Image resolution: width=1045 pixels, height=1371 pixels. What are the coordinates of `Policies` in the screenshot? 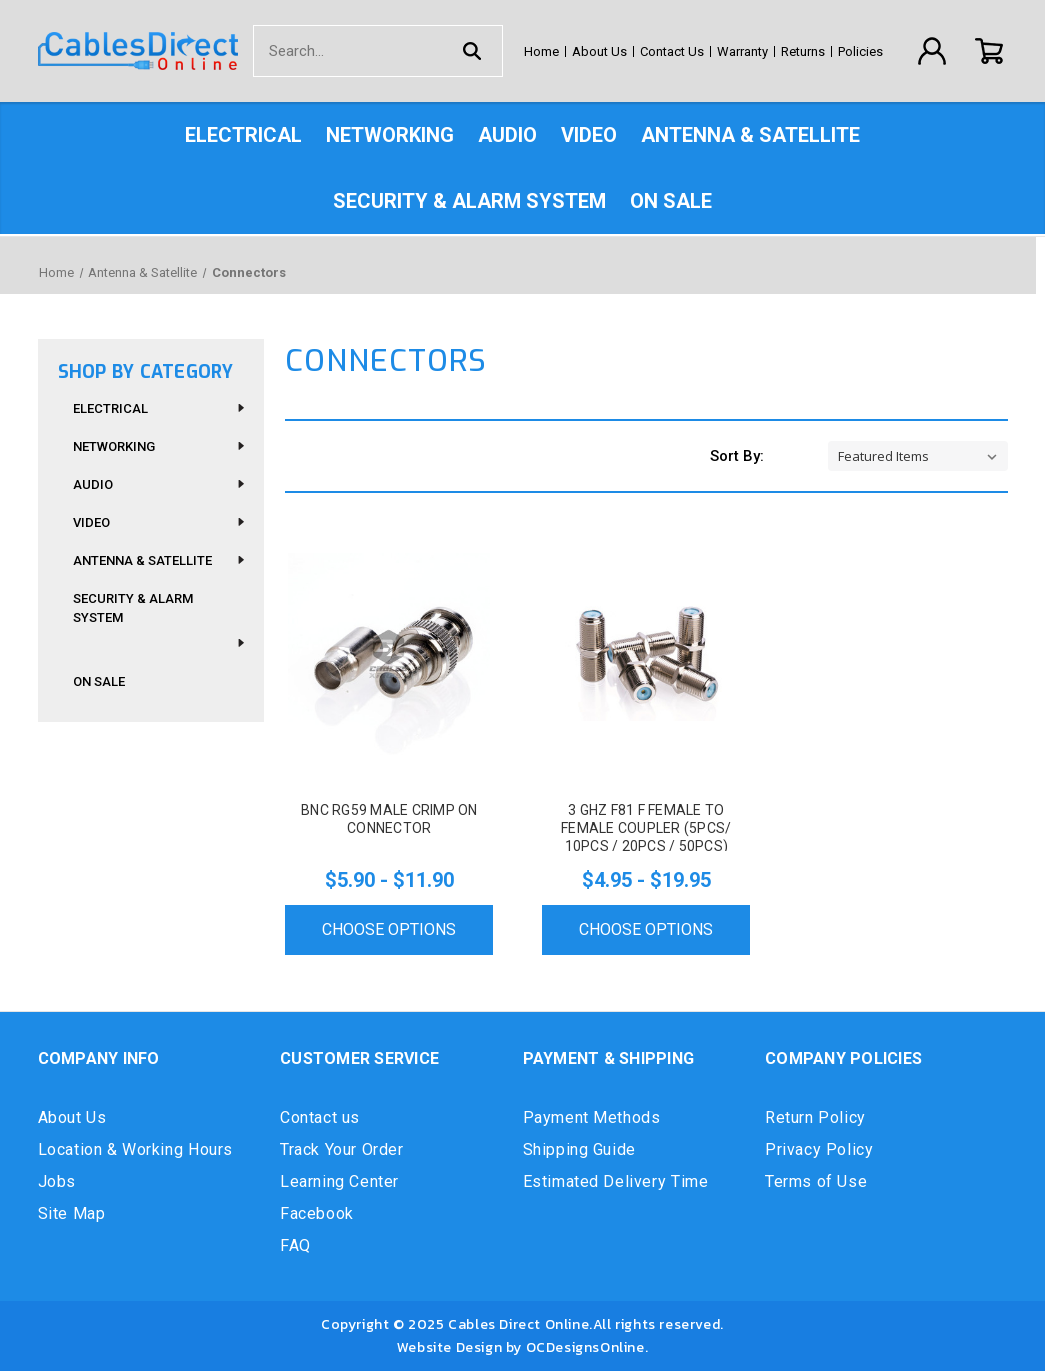 It's located at (860, 51).